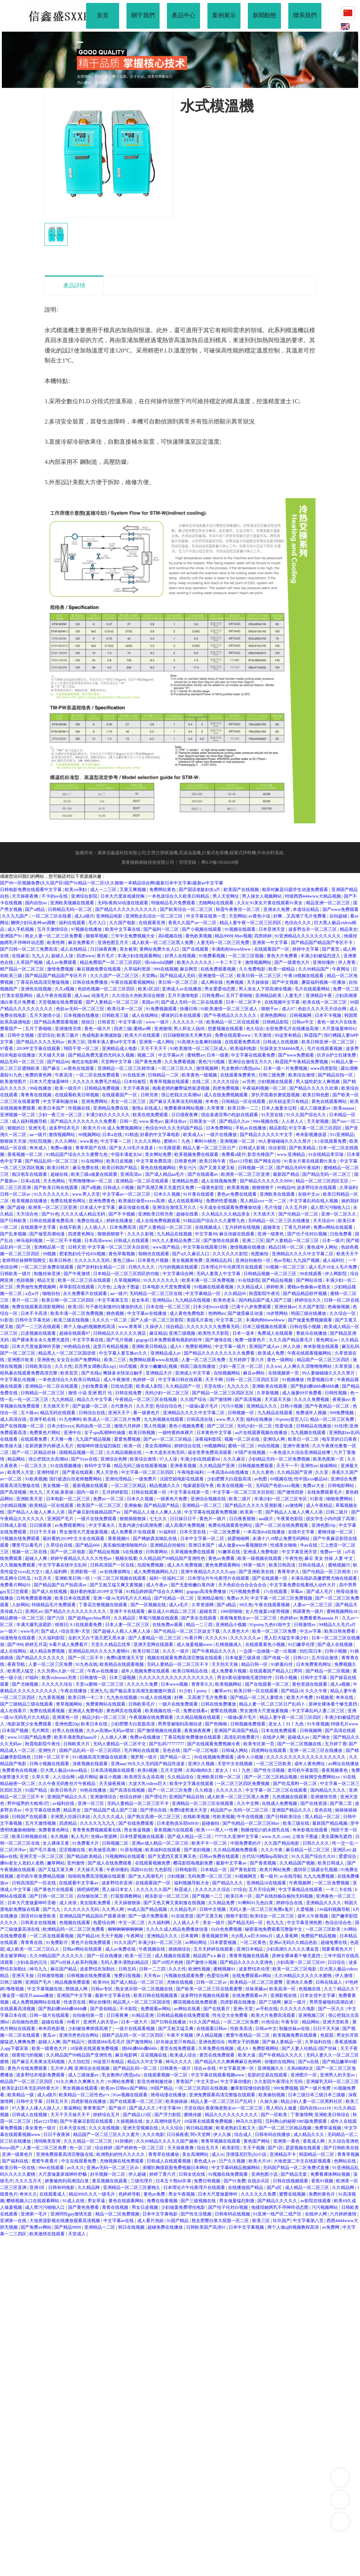 Image resolution: width=360 pixels, height=2576 pixels. What do you see at coordinates (184, 2015) in the screenshot?
I see `日韩精品视频在线免费观看` at bounding box center [184, 2015].